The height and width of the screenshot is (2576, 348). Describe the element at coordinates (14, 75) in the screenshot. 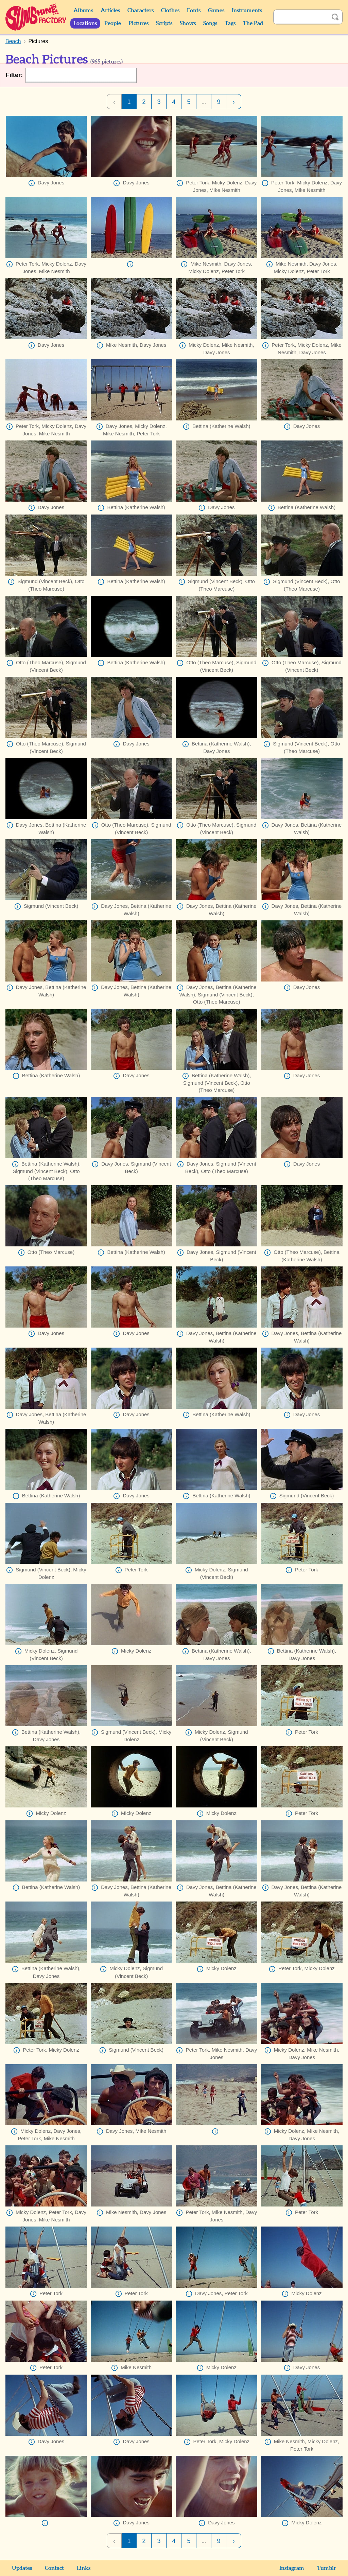

I see `Filter:` at that location.